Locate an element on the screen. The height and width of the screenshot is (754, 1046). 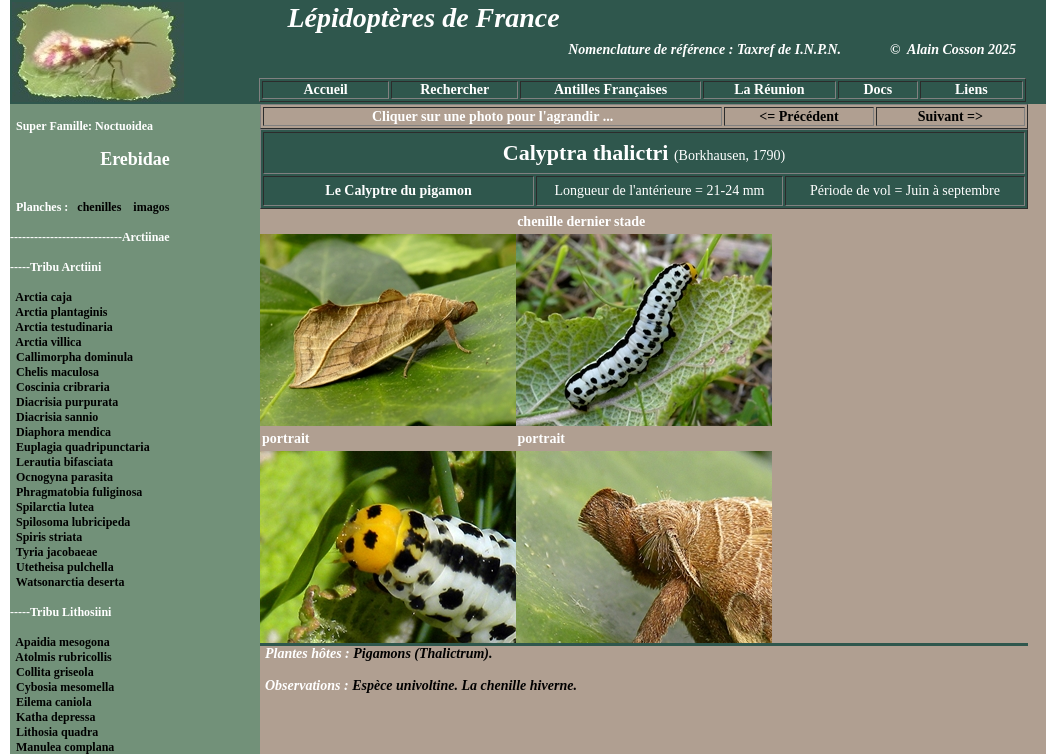
Antilles Françaises is located at coordinates (610, 89).